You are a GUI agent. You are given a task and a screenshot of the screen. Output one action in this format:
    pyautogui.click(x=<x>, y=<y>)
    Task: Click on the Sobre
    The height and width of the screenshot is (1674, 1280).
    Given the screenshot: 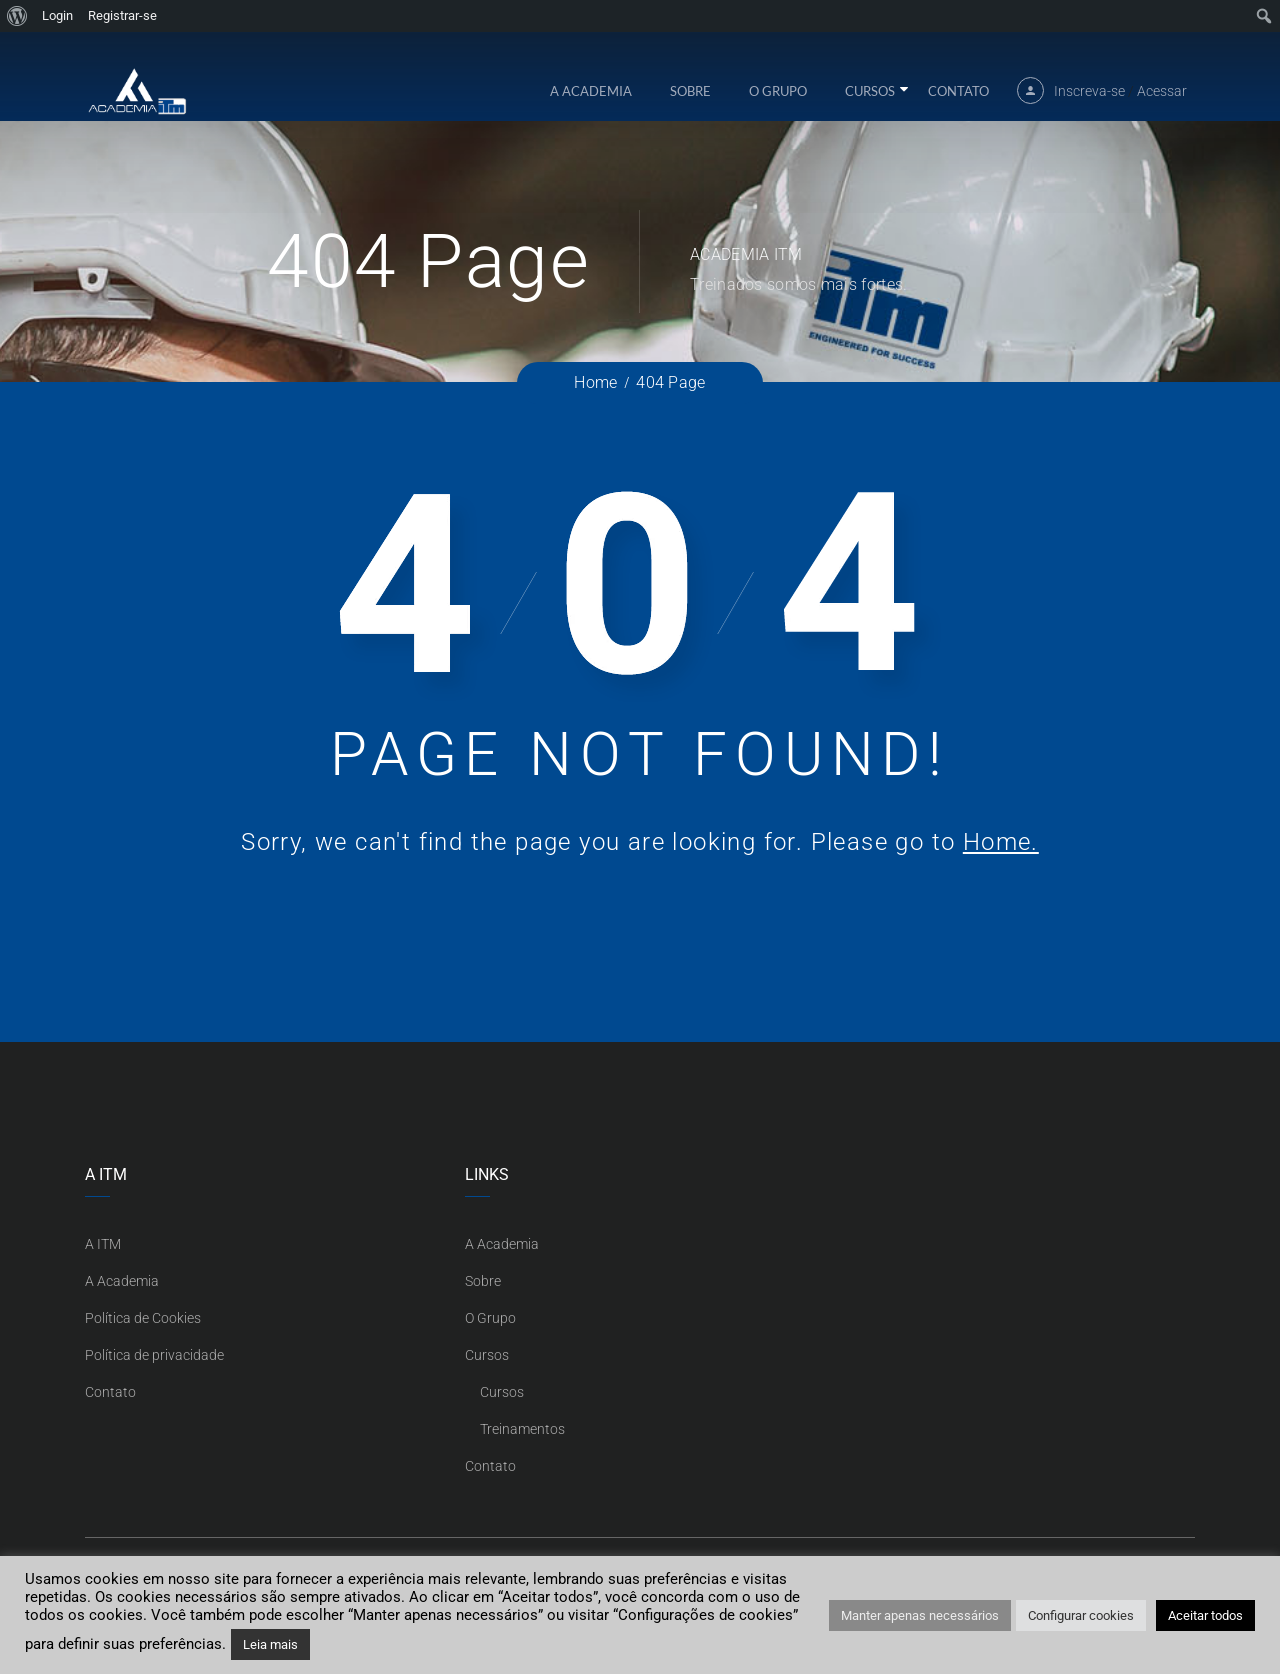 What is the action you would take?
    pyautogui.click(x=690, y=101)
    